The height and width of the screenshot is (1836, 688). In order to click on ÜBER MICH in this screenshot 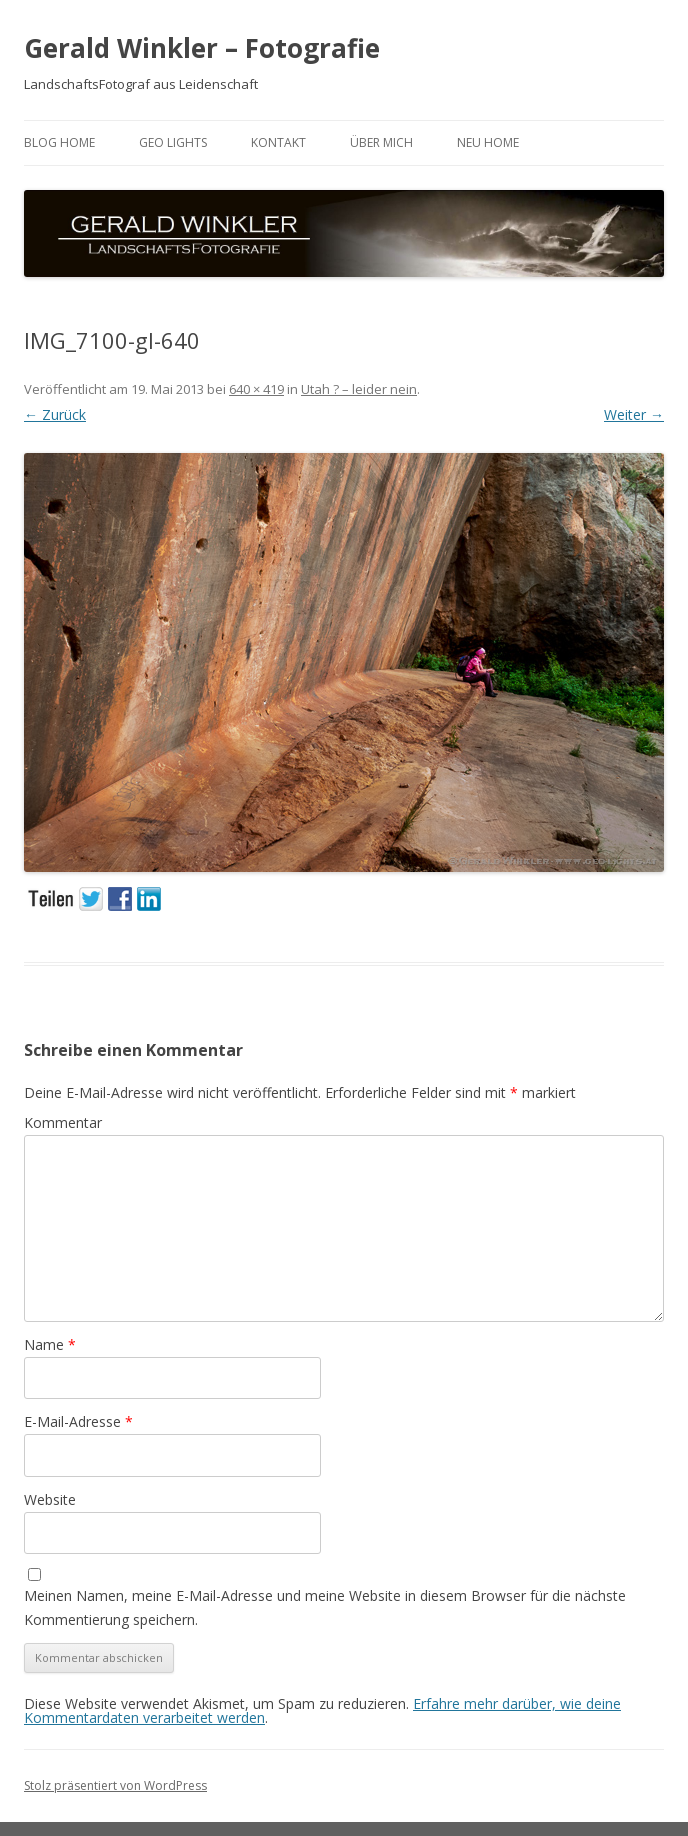, I will do `click(381, 142)`.